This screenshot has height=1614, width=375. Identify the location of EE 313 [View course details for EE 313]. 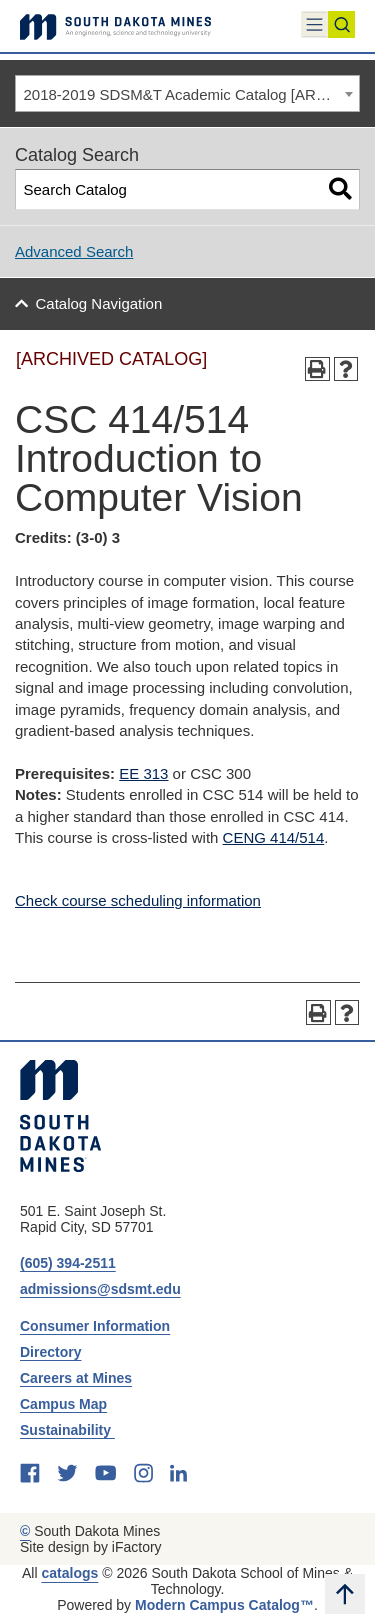
(143, 773).